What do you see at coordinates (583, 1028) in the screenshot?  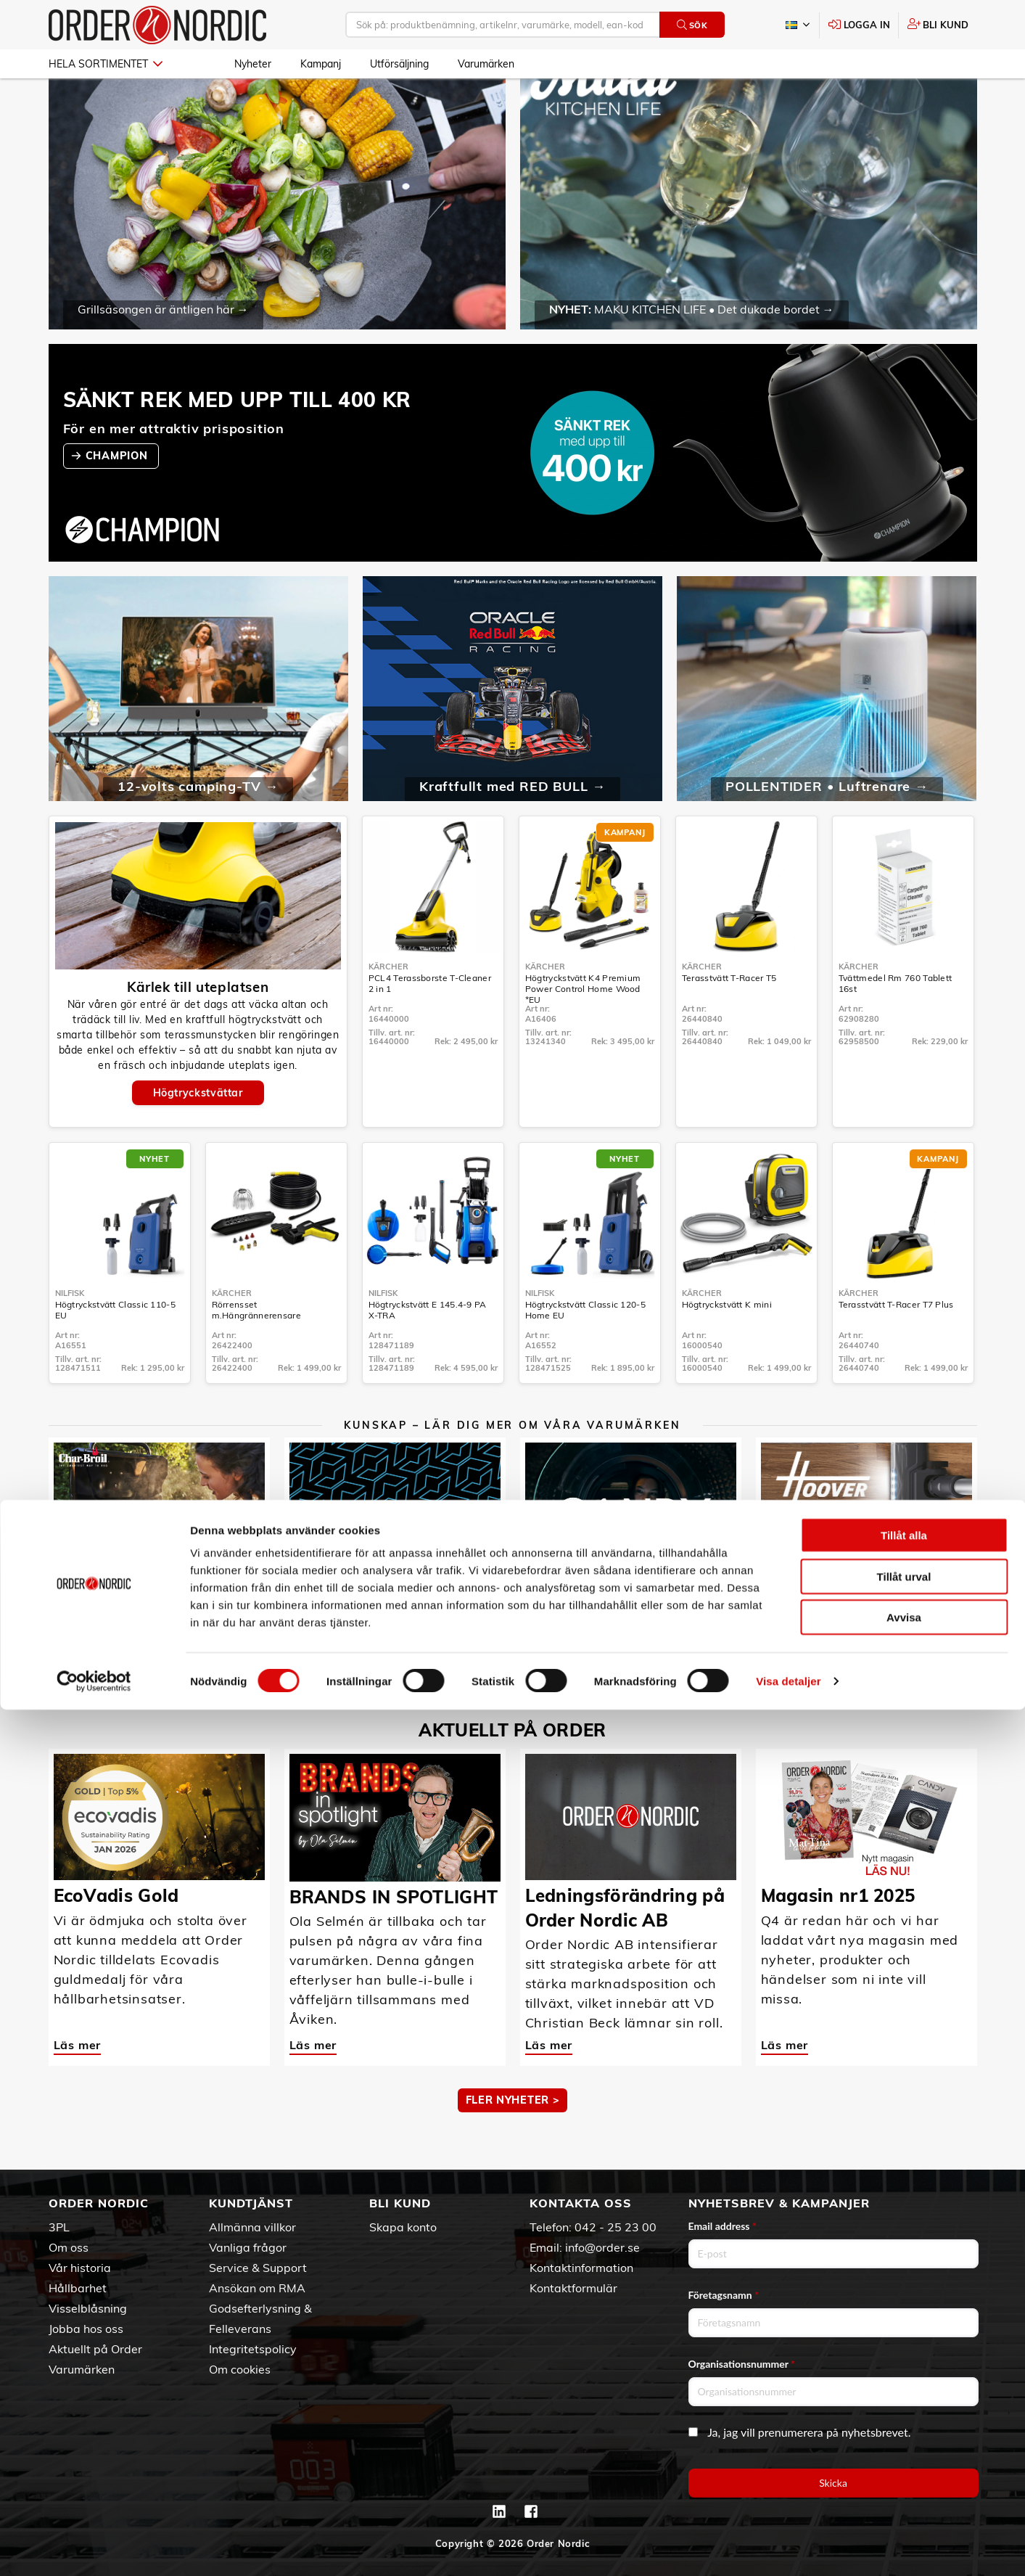 I see `Högtryckstvätt K4 Premium Power Control Home Wood *EU` at bounding box center [583, 1028].